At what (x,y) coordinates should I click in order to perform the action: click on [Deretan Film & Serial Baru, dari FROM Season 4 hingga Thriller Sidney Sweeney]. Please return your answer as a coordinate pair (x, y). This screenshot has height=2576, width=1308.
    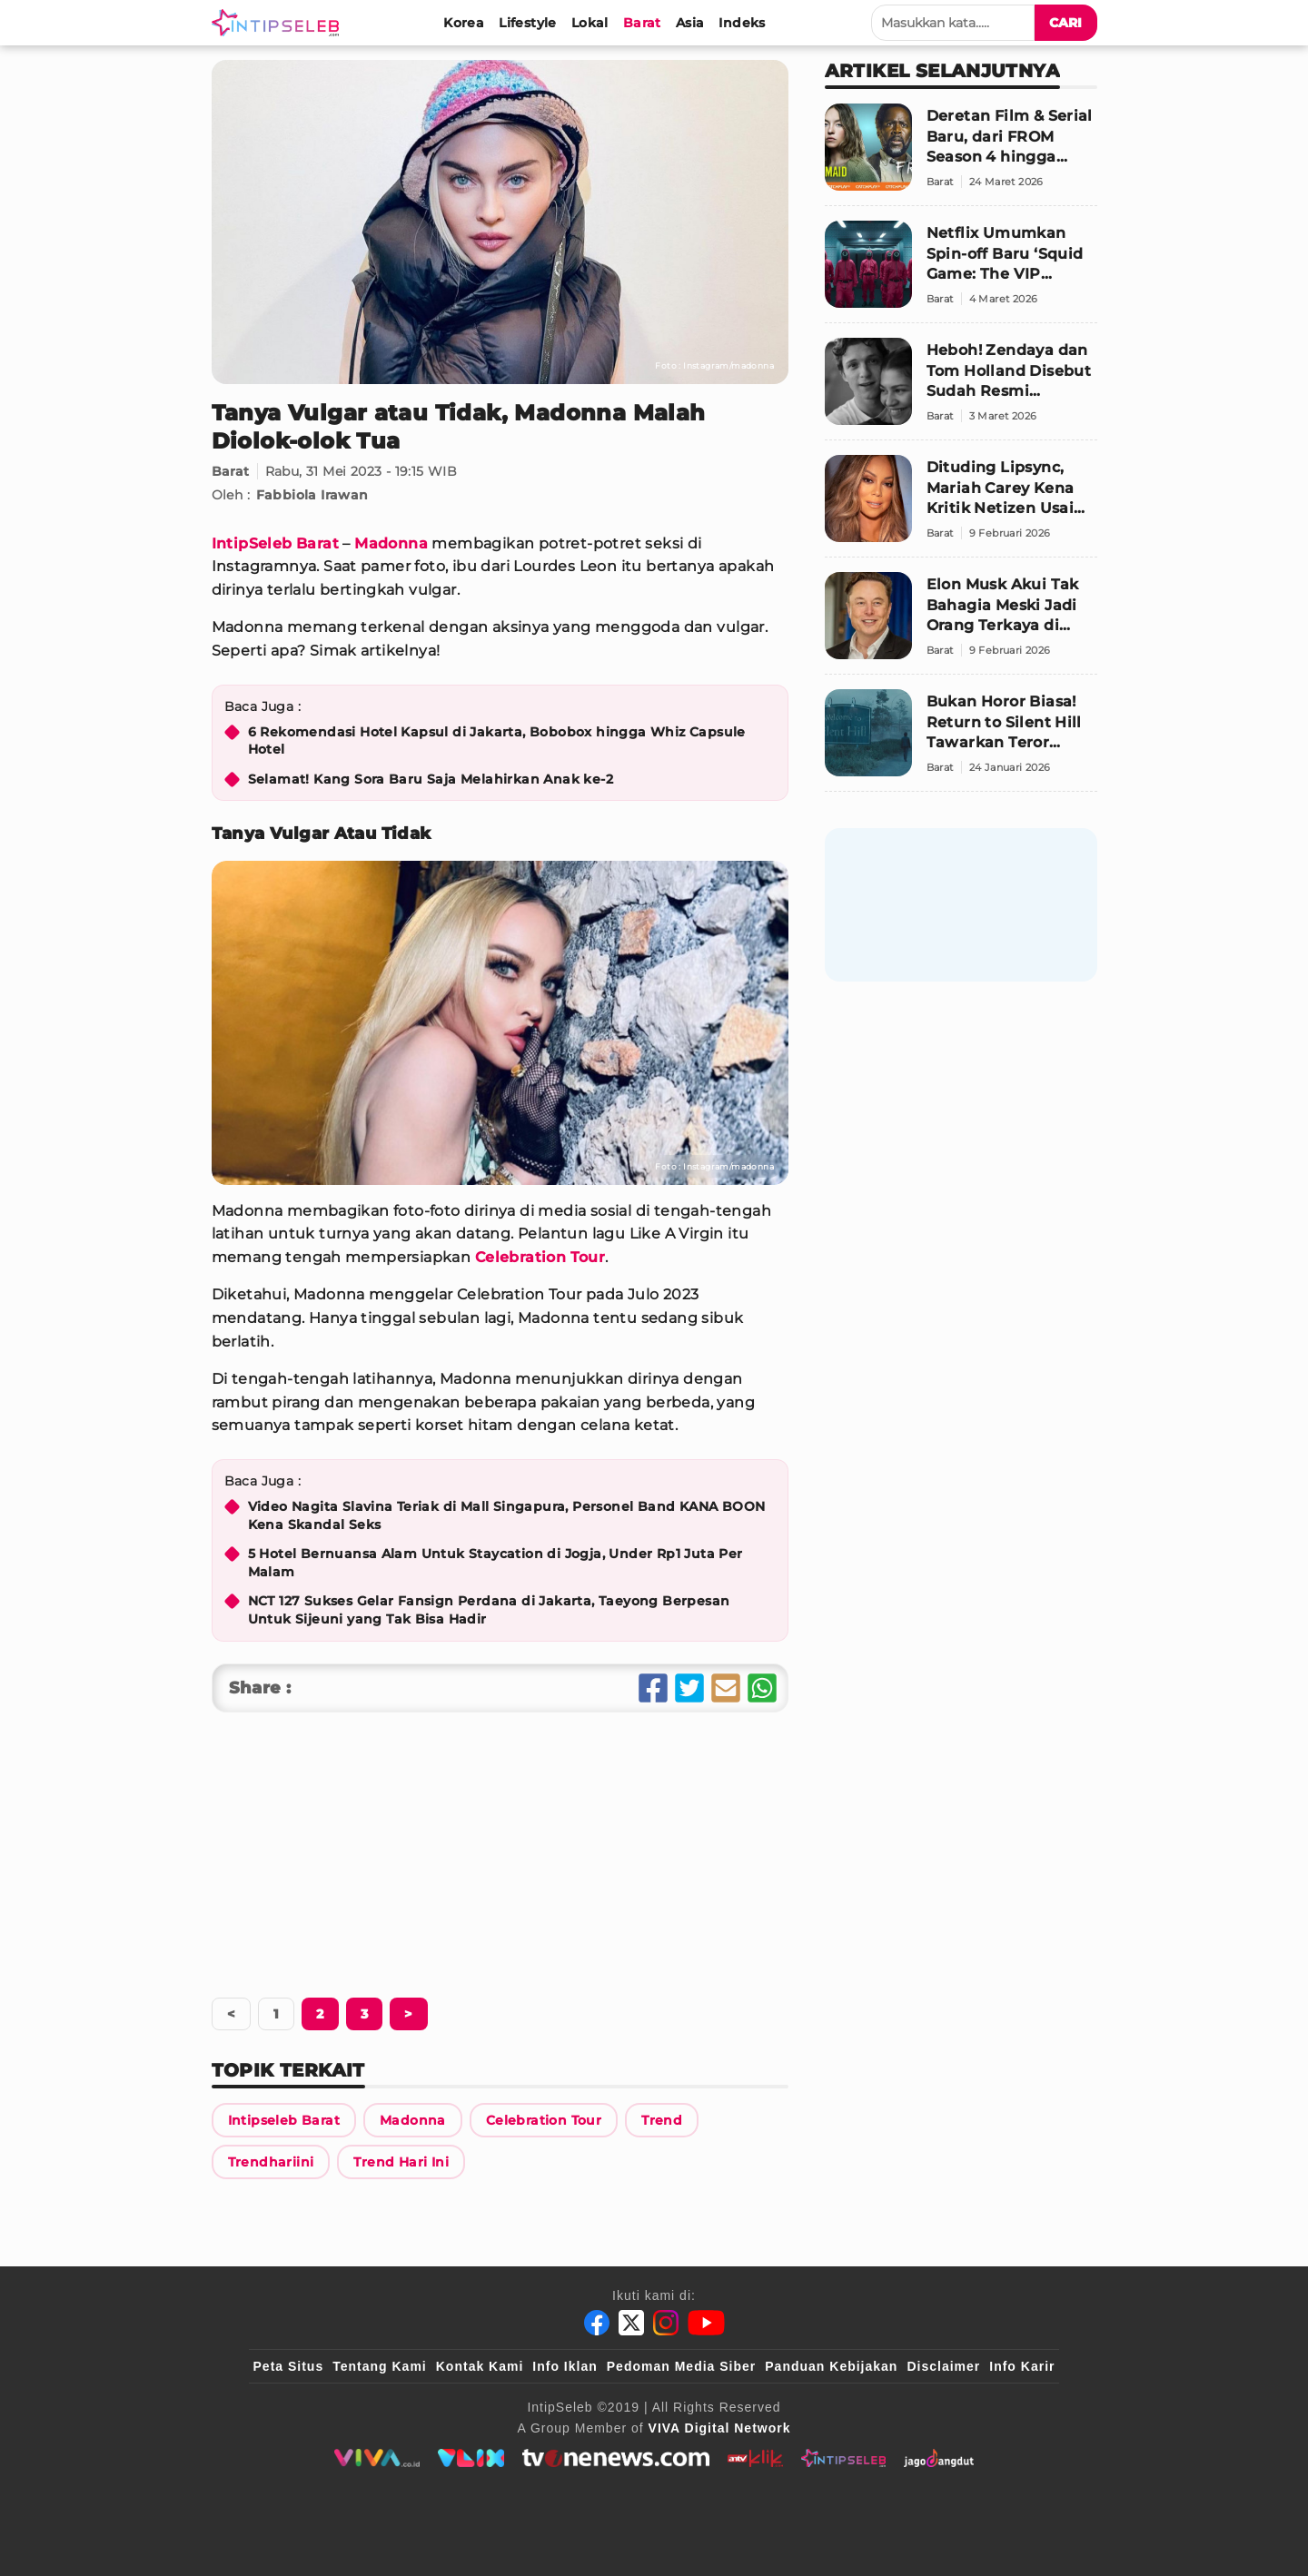
    Looking at the image, I should click on (961, 155).